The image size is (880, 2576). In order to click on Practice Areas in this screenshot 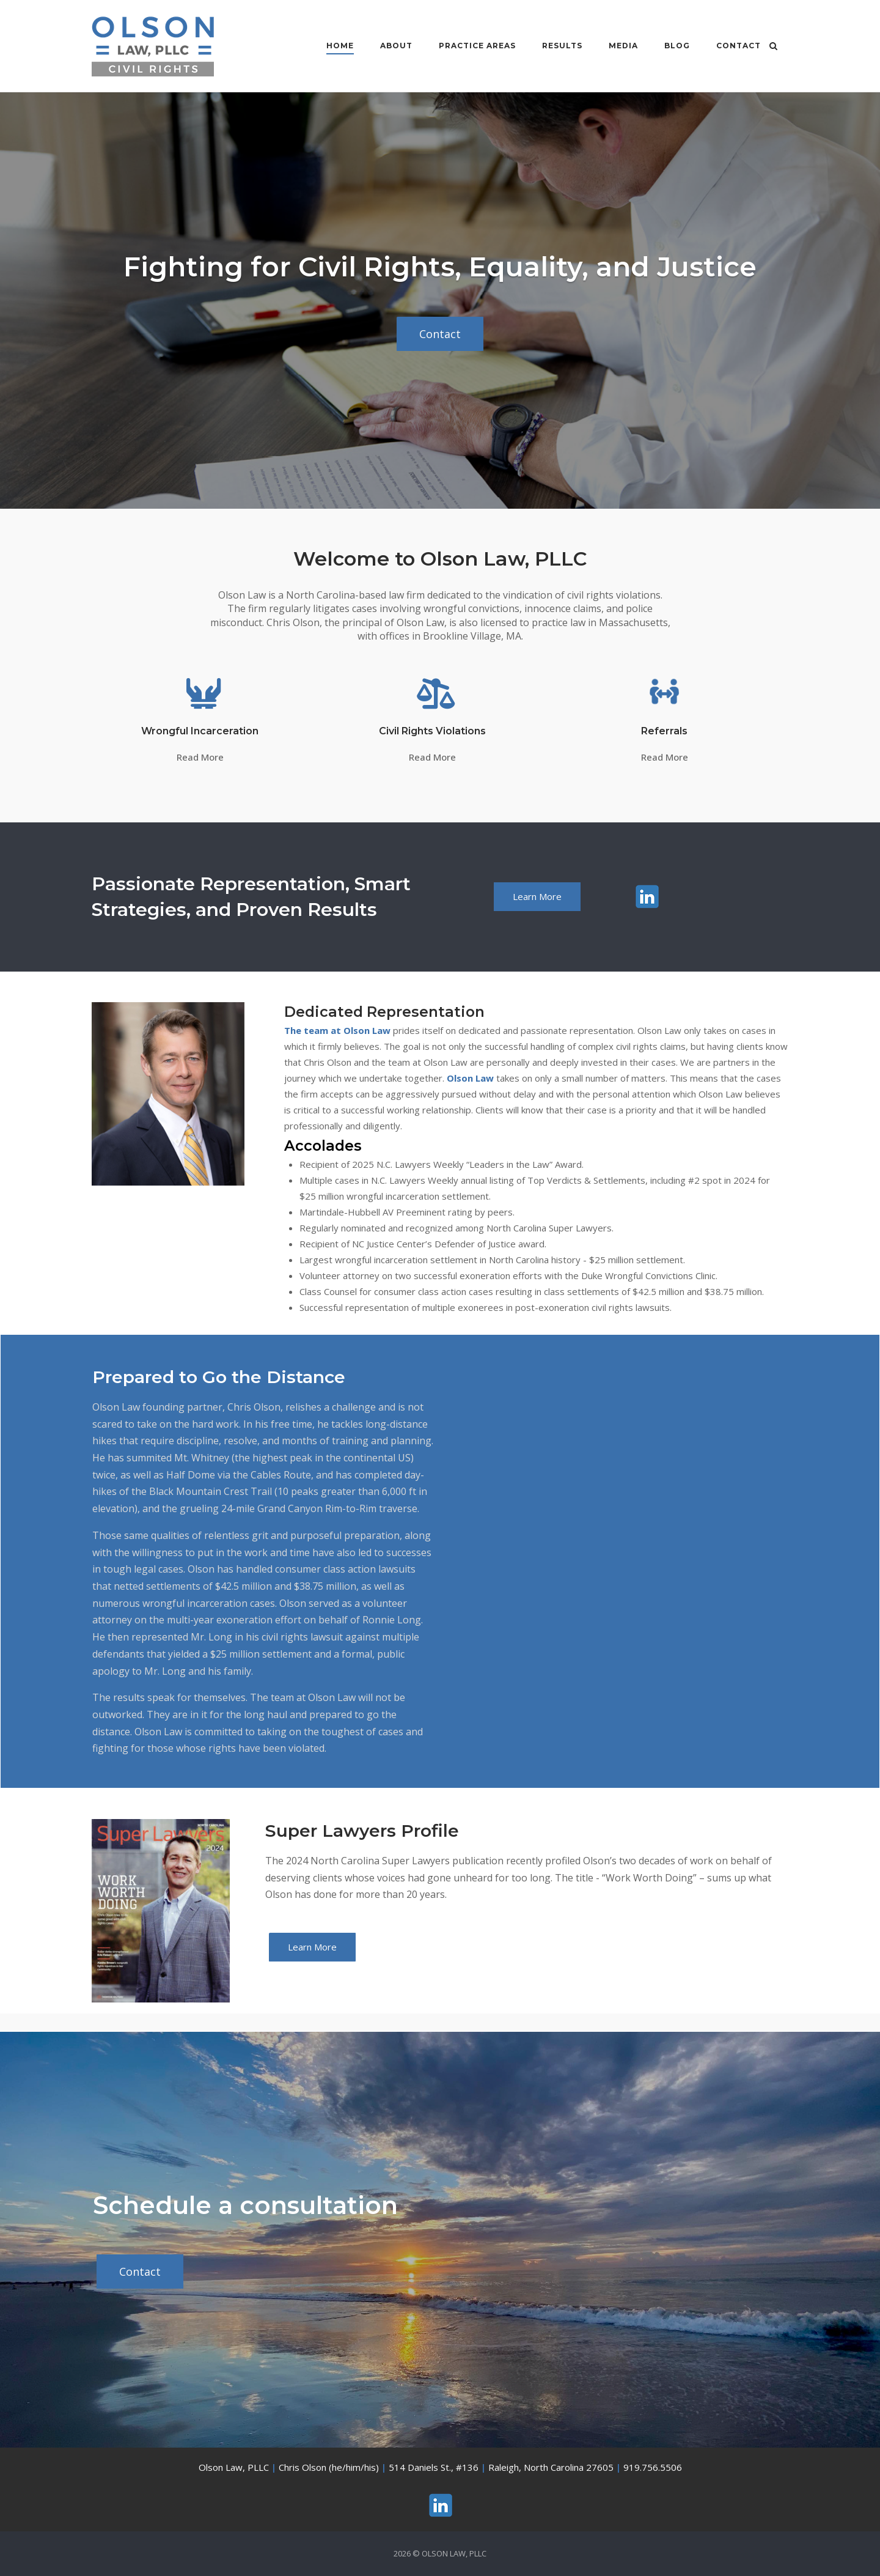, I will do `click(469, 45)`.